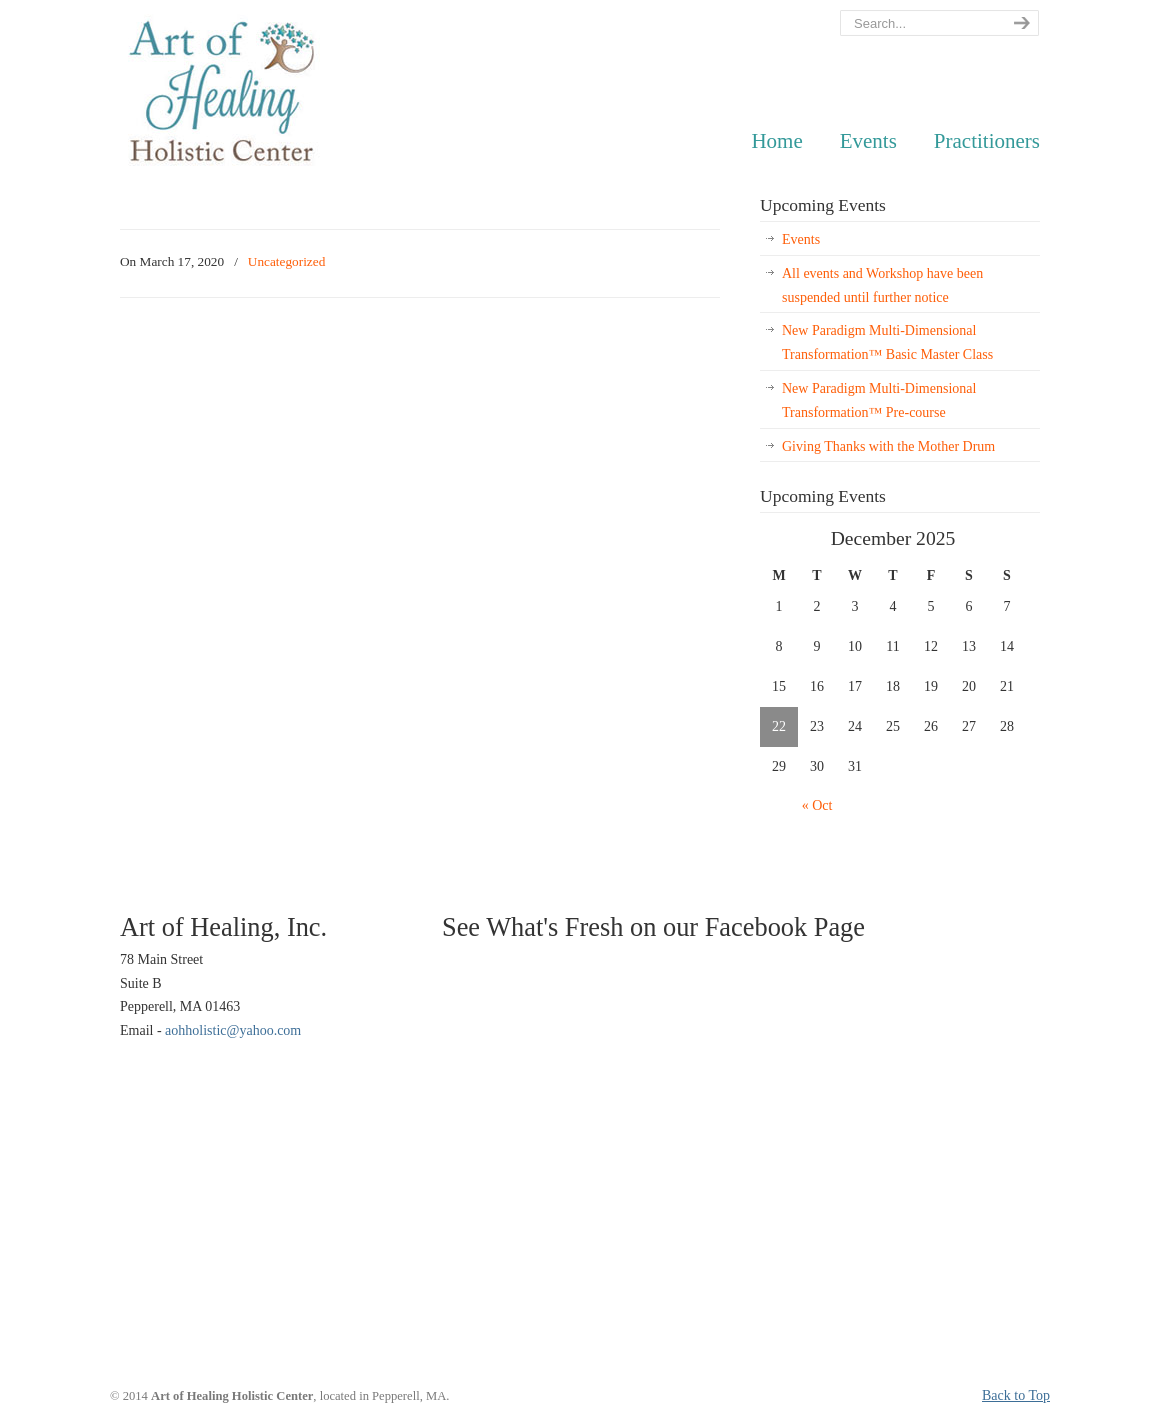 This screenshot has height=1420, width=1160. Describe the element at coordinates (233, 1030) in the screenshot. I see `aohholistic@yahoo.com` at that location.